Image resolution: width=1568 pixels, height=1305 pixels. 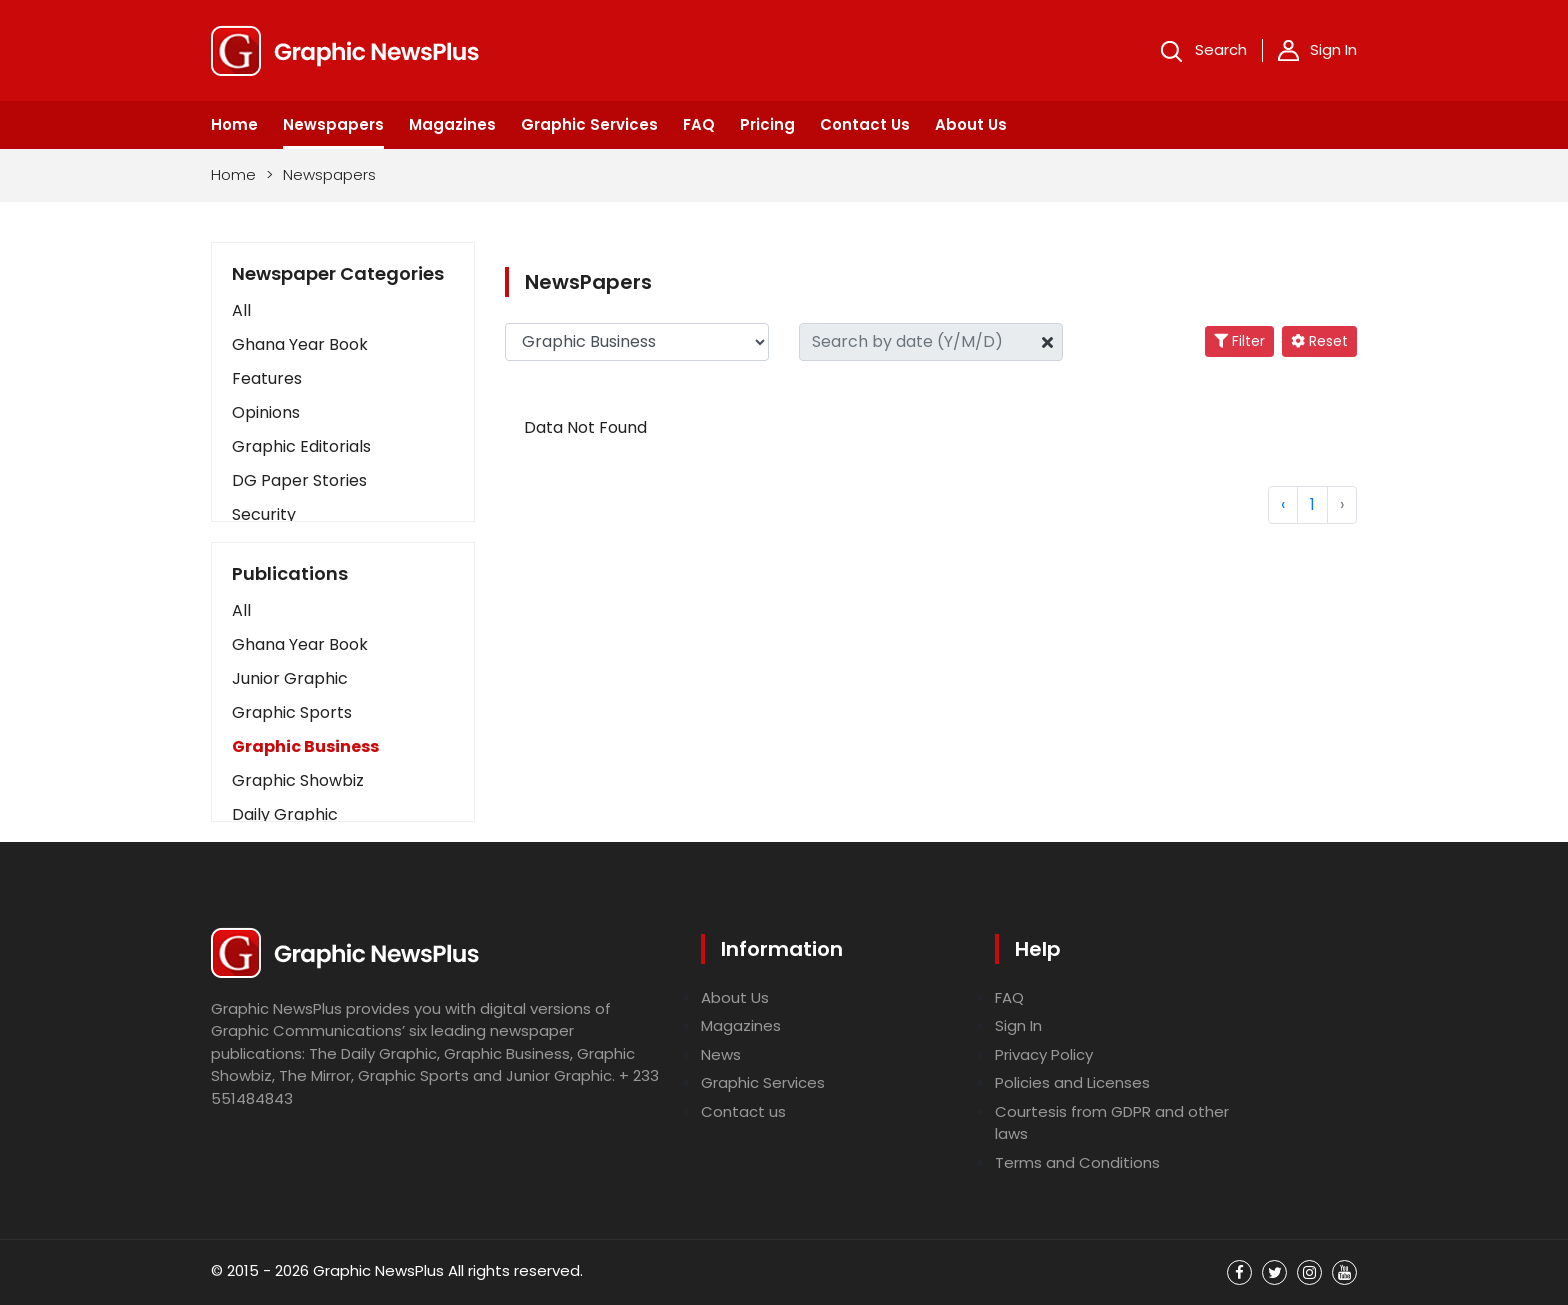 What do you see at coordinates (743, 1111) in the screenshot?
I see `Contact us` at bounding box center [743, 1111].